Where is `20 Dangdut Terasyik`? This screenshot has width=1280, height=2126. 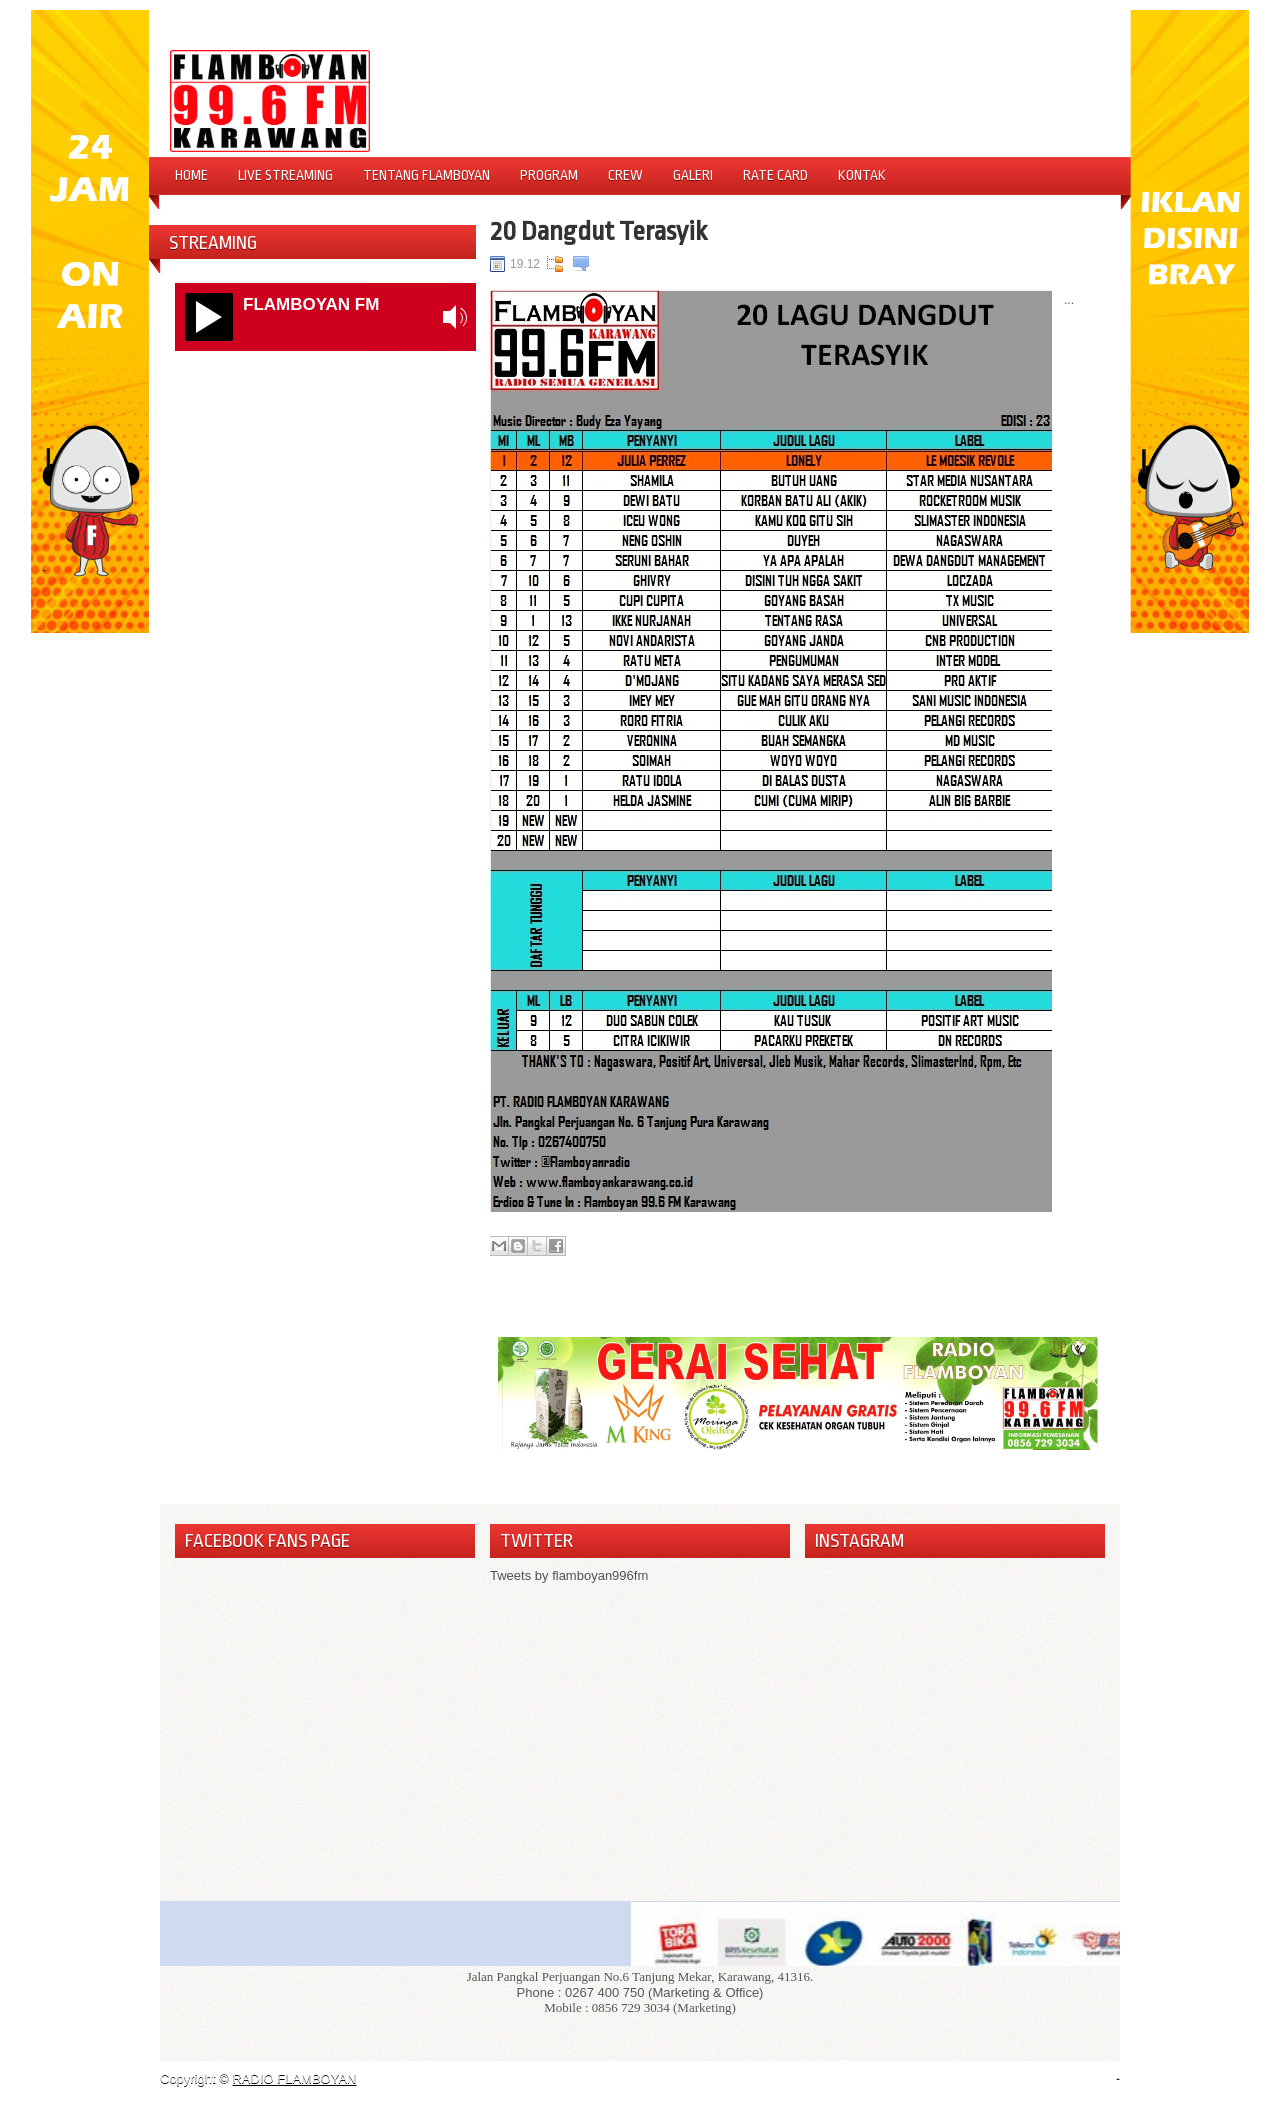
20 Dangdut Terasyik is located at coordinates (598, 231).